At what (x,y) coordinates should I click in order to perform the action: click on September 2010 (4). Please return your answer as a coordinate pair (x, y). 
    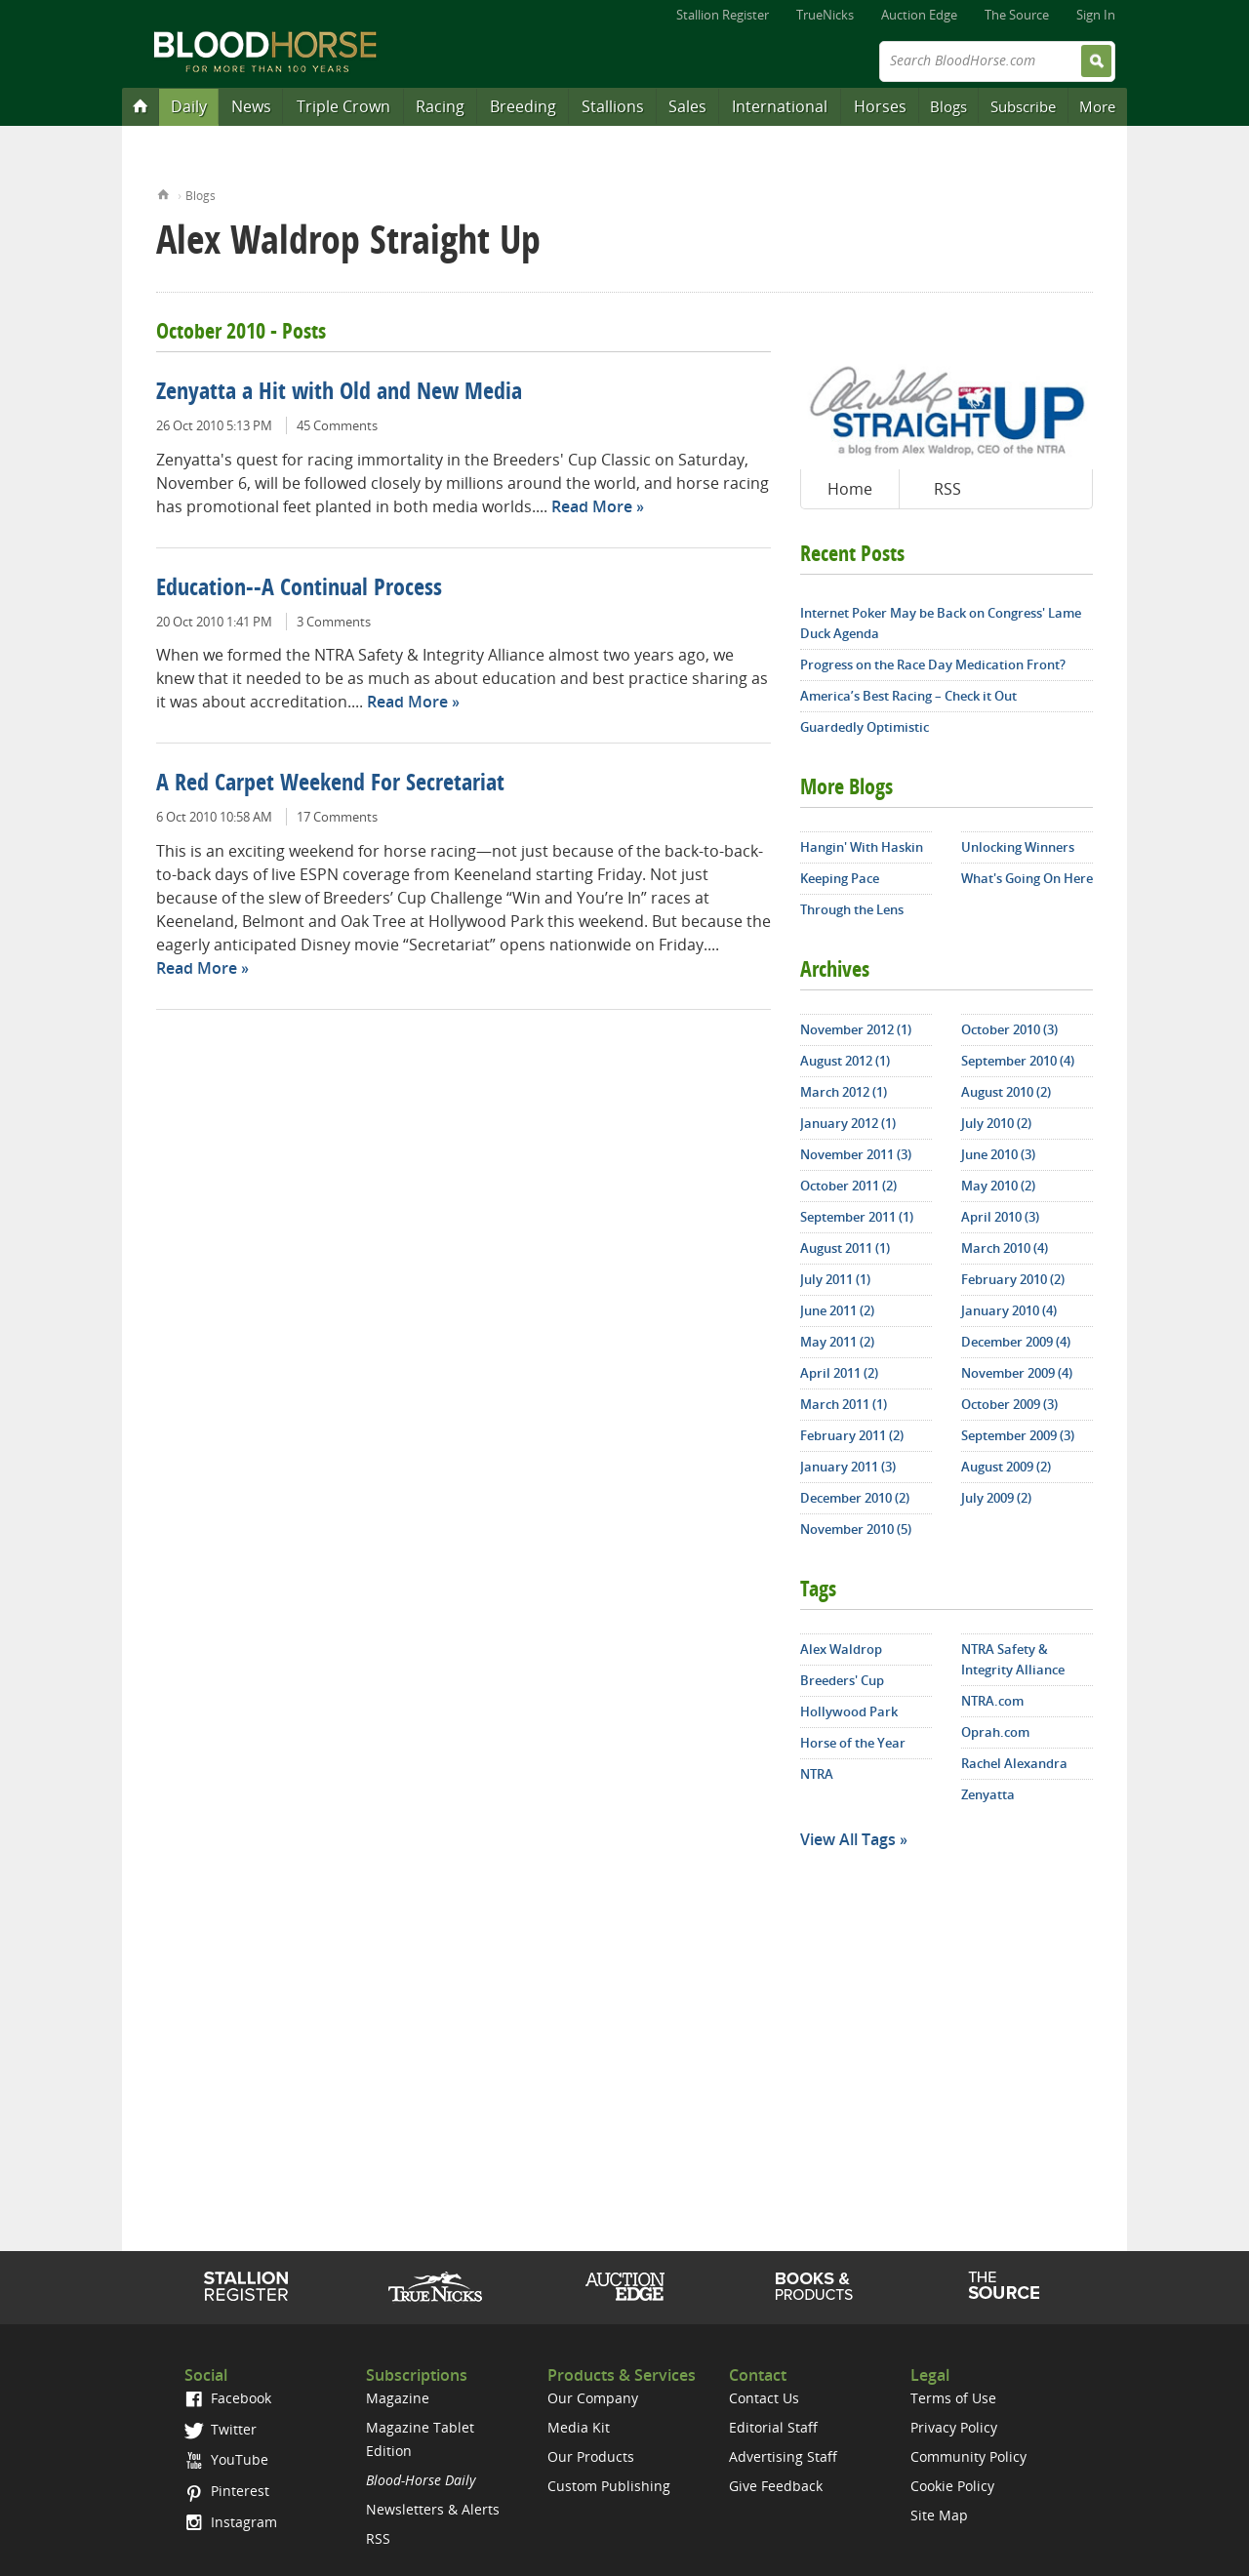
    Looking at the image, I should click on (1017, 1060).